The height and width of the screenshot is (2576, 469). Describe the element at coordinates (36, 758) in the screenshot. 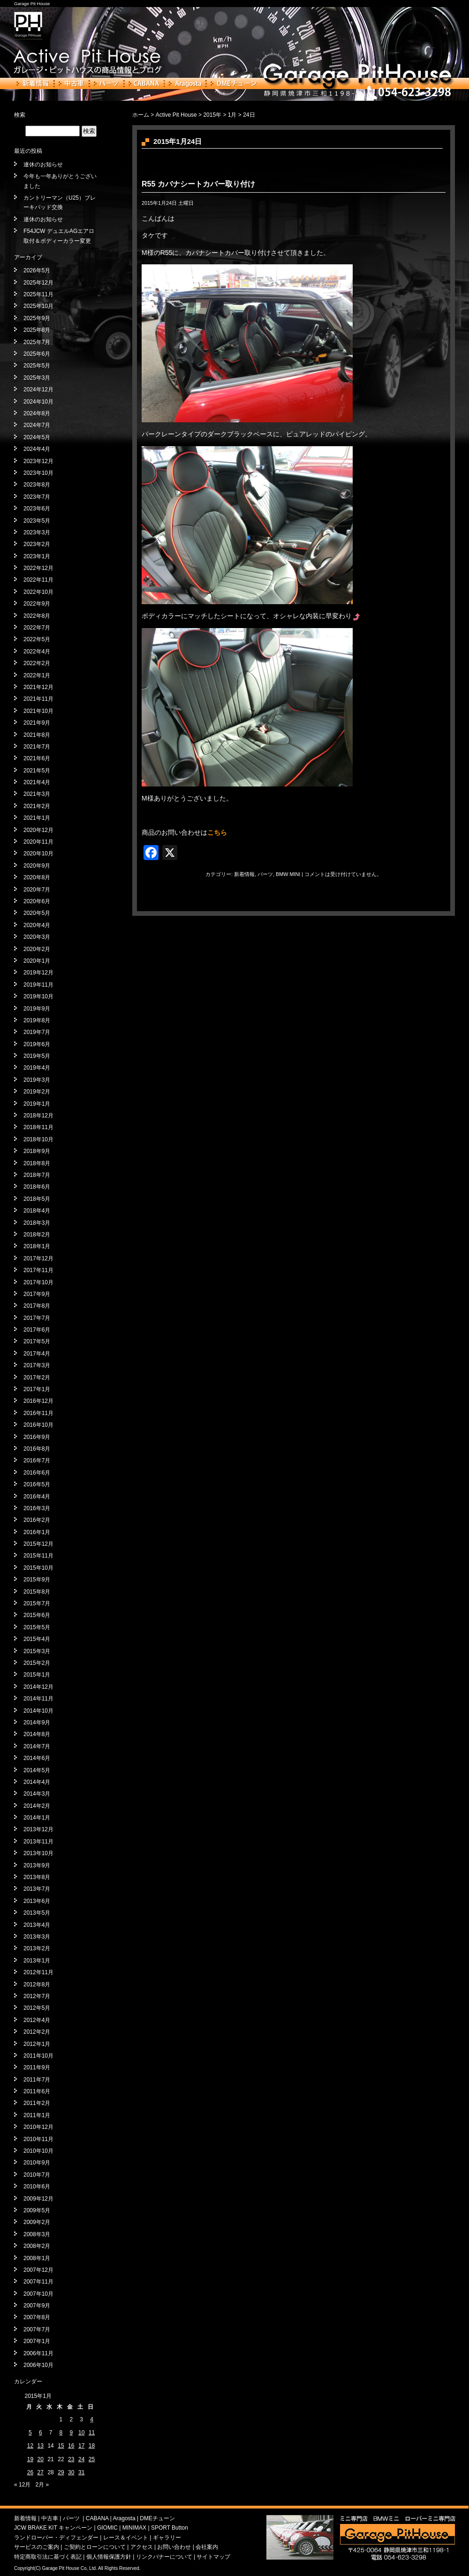

I see `2021年6月` at that location.